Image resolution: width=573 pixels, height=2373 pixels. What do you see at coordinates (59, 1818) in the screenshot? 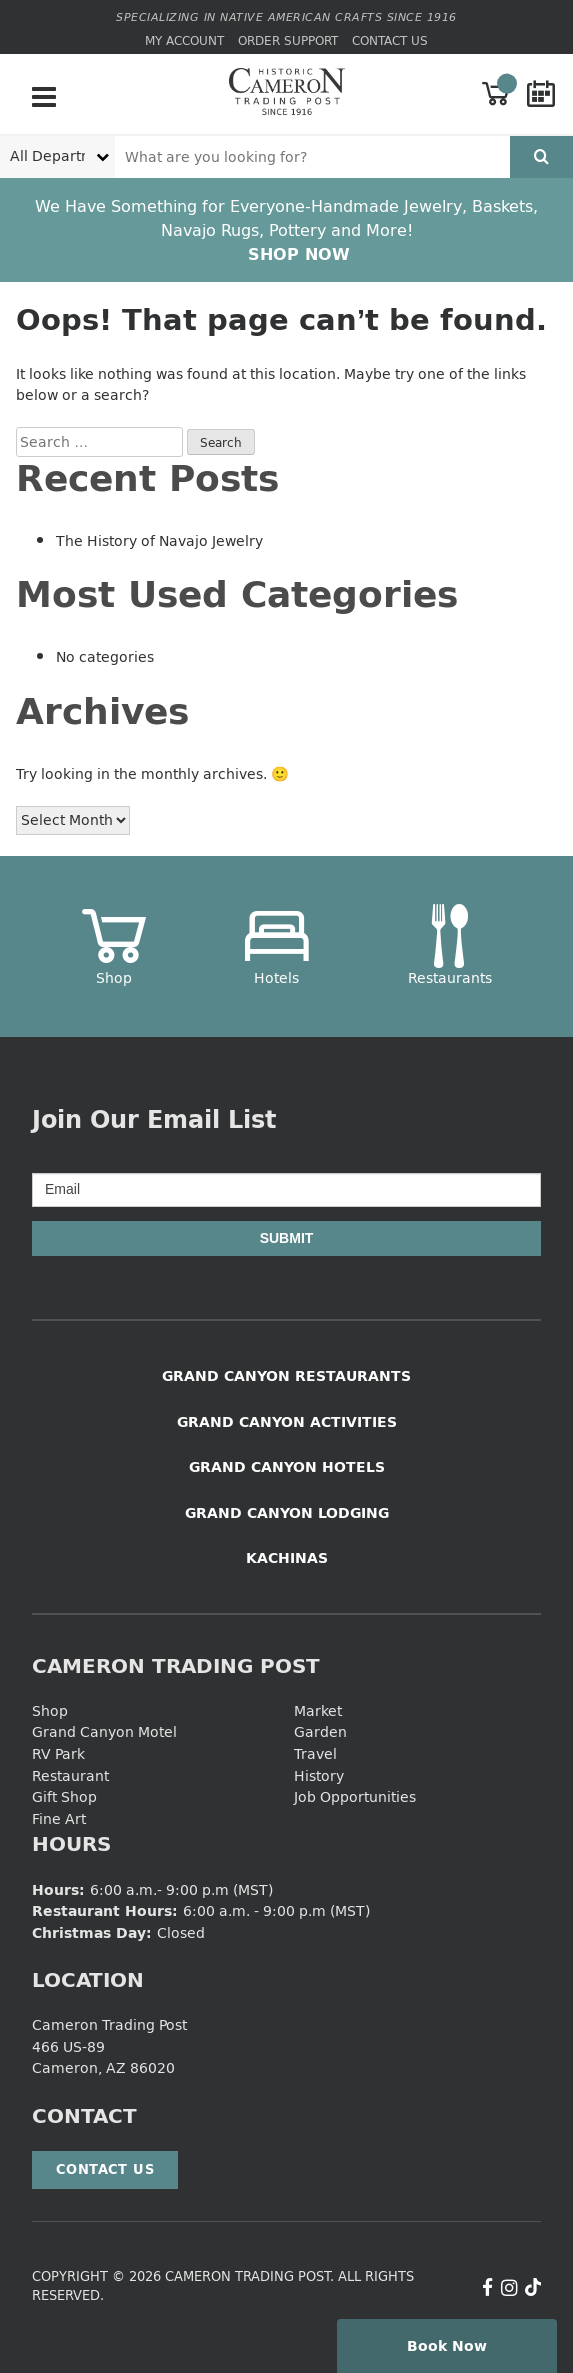
I see `Fine Art` at bounding box center [59, 1818].